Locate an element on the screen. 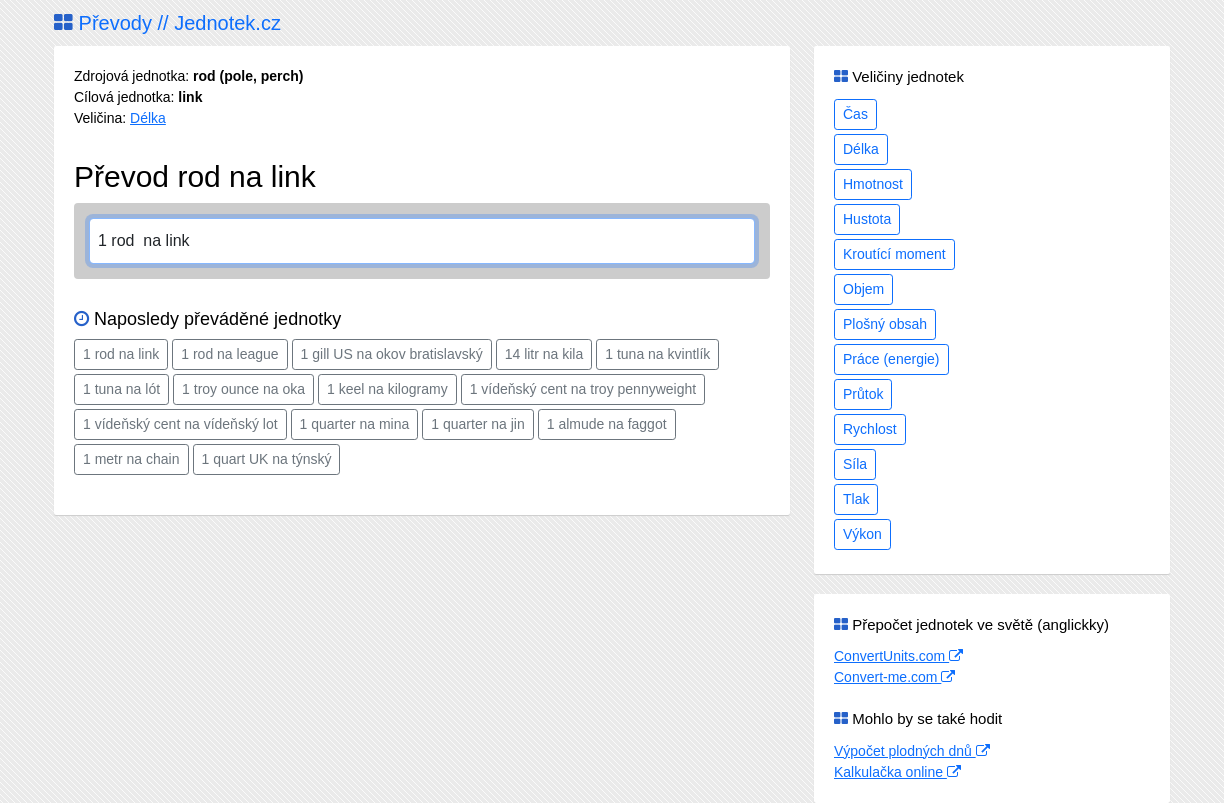  Průtok is located at coordinates (863, 394).